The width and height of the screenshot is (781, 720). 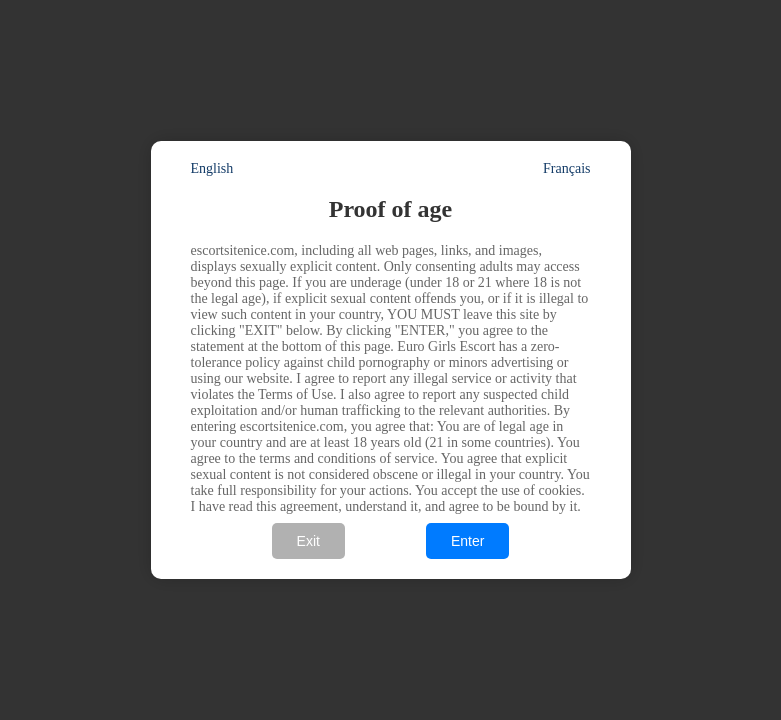 I want to click on English, so click(x=212, y=168).